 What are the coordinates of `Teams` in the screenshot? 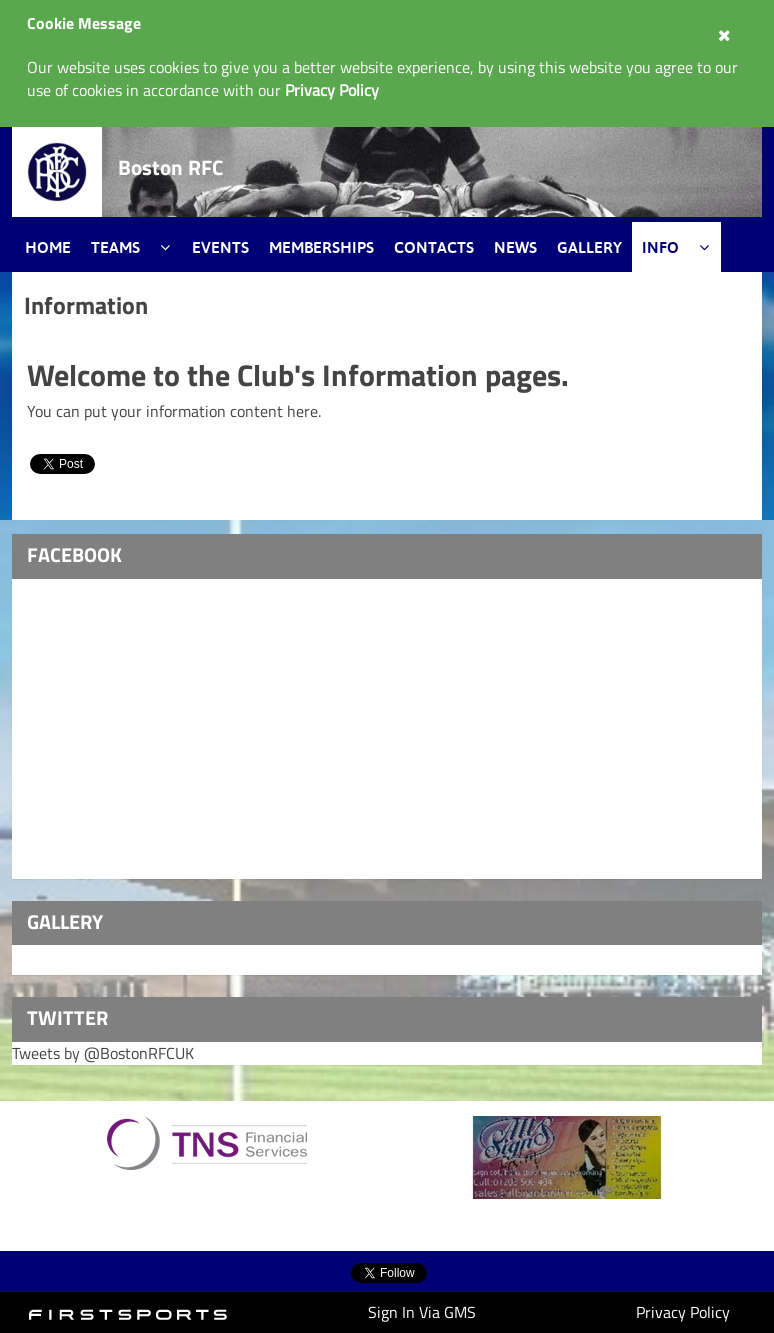 It's located at (115, 247).